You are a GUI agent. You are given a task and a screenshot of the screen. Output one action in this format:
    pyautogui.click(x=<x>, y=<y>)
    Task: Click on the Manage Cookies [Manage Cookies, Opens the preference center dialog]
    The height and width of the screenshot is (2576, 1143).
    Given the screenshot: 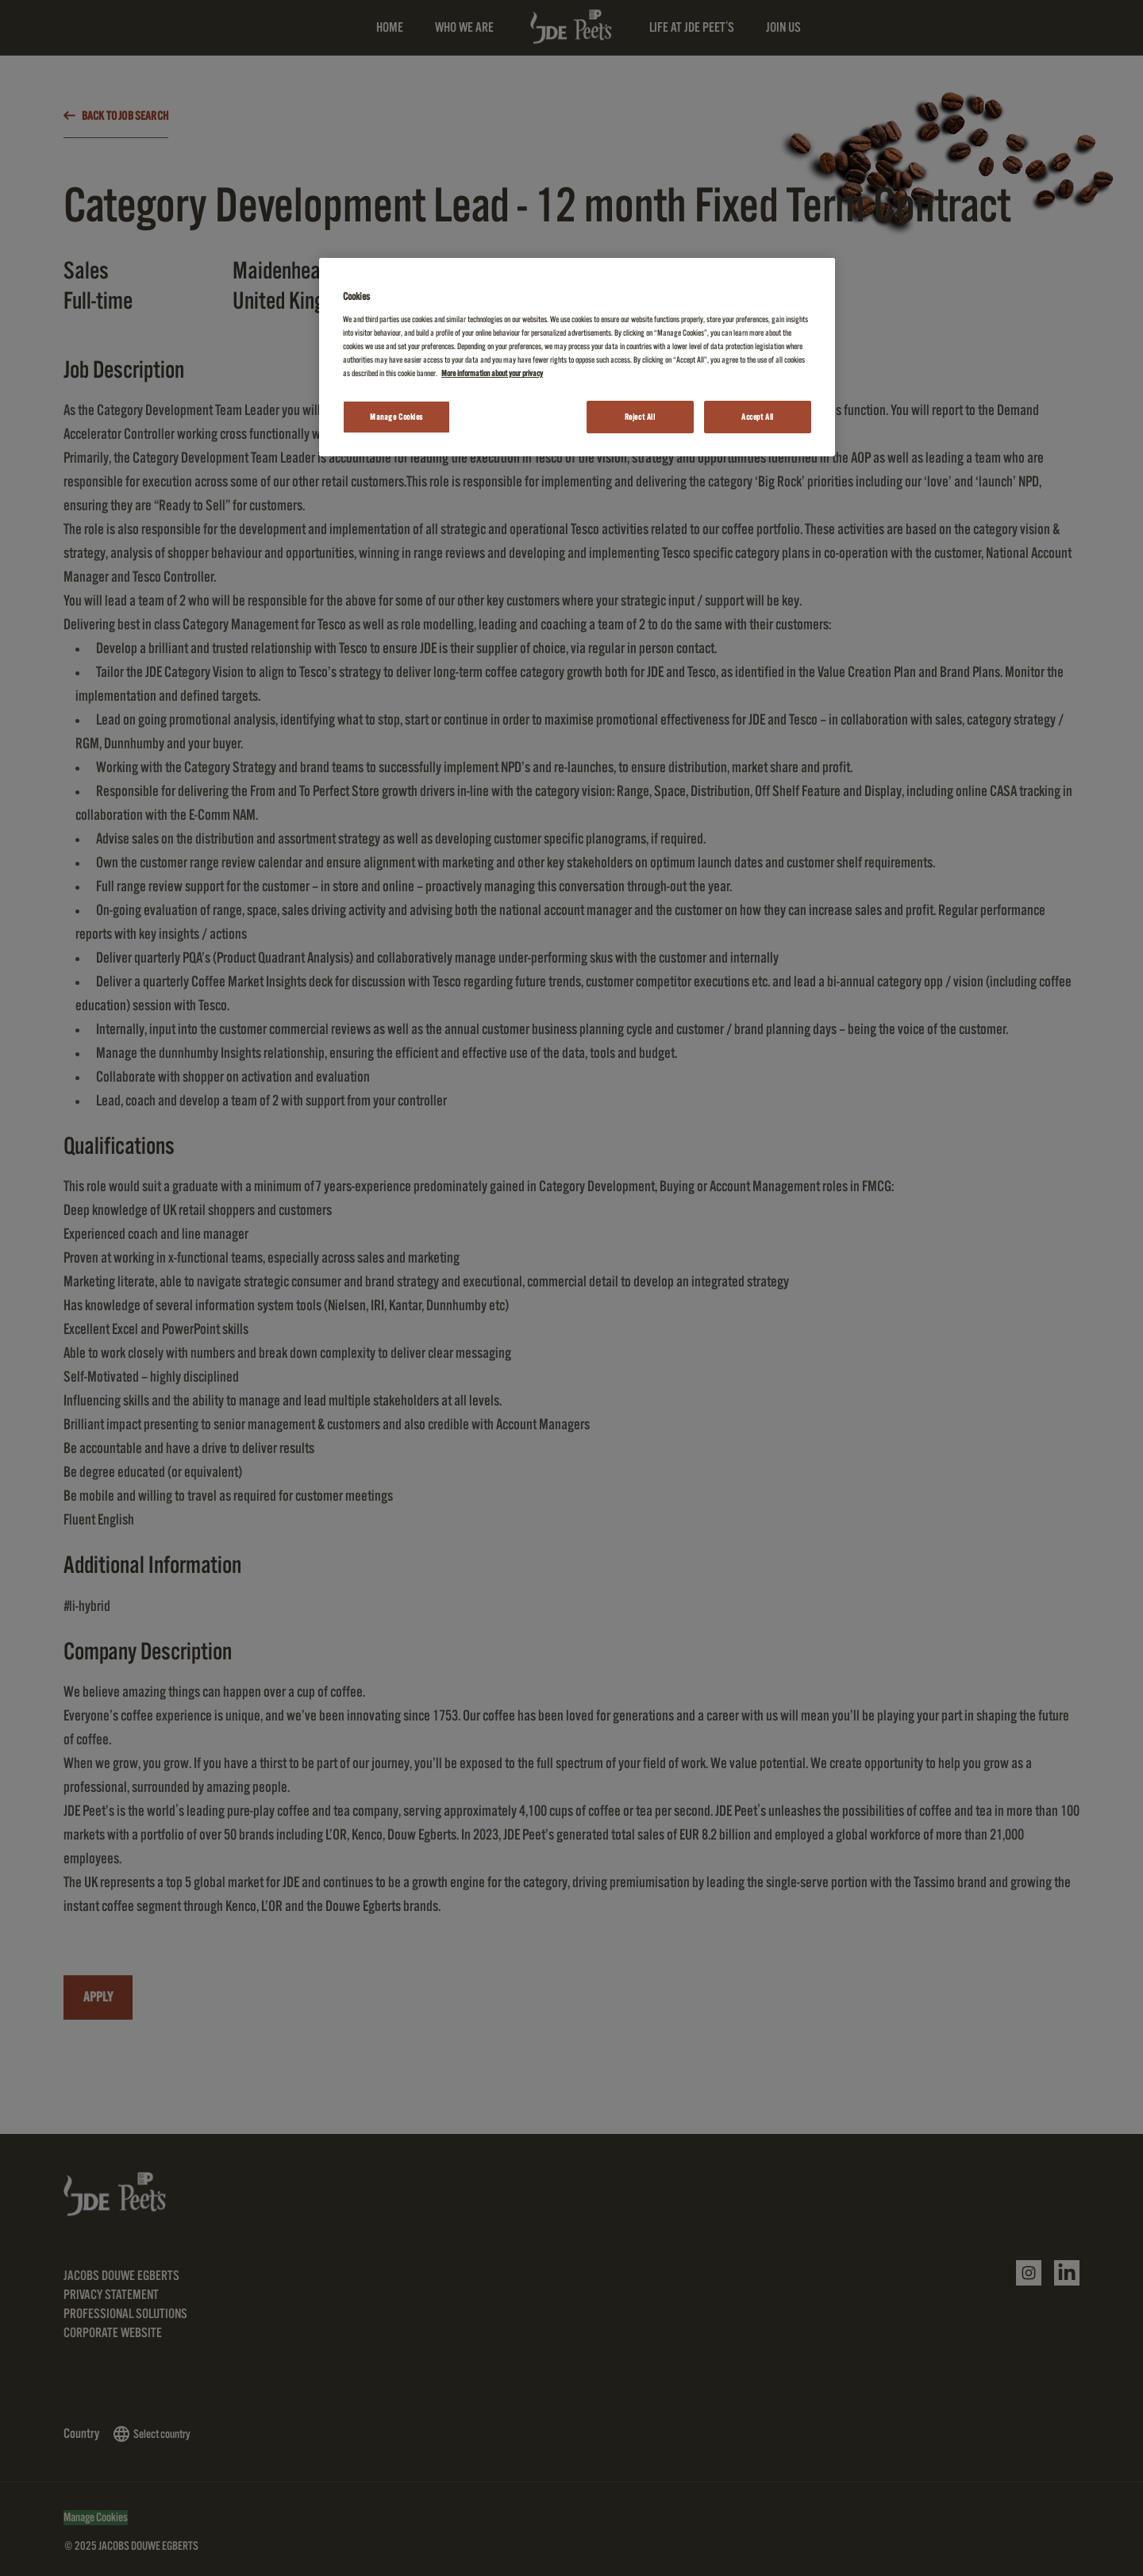 What is the action you would take?
    pyautogui.click(x=396, y=417)
    